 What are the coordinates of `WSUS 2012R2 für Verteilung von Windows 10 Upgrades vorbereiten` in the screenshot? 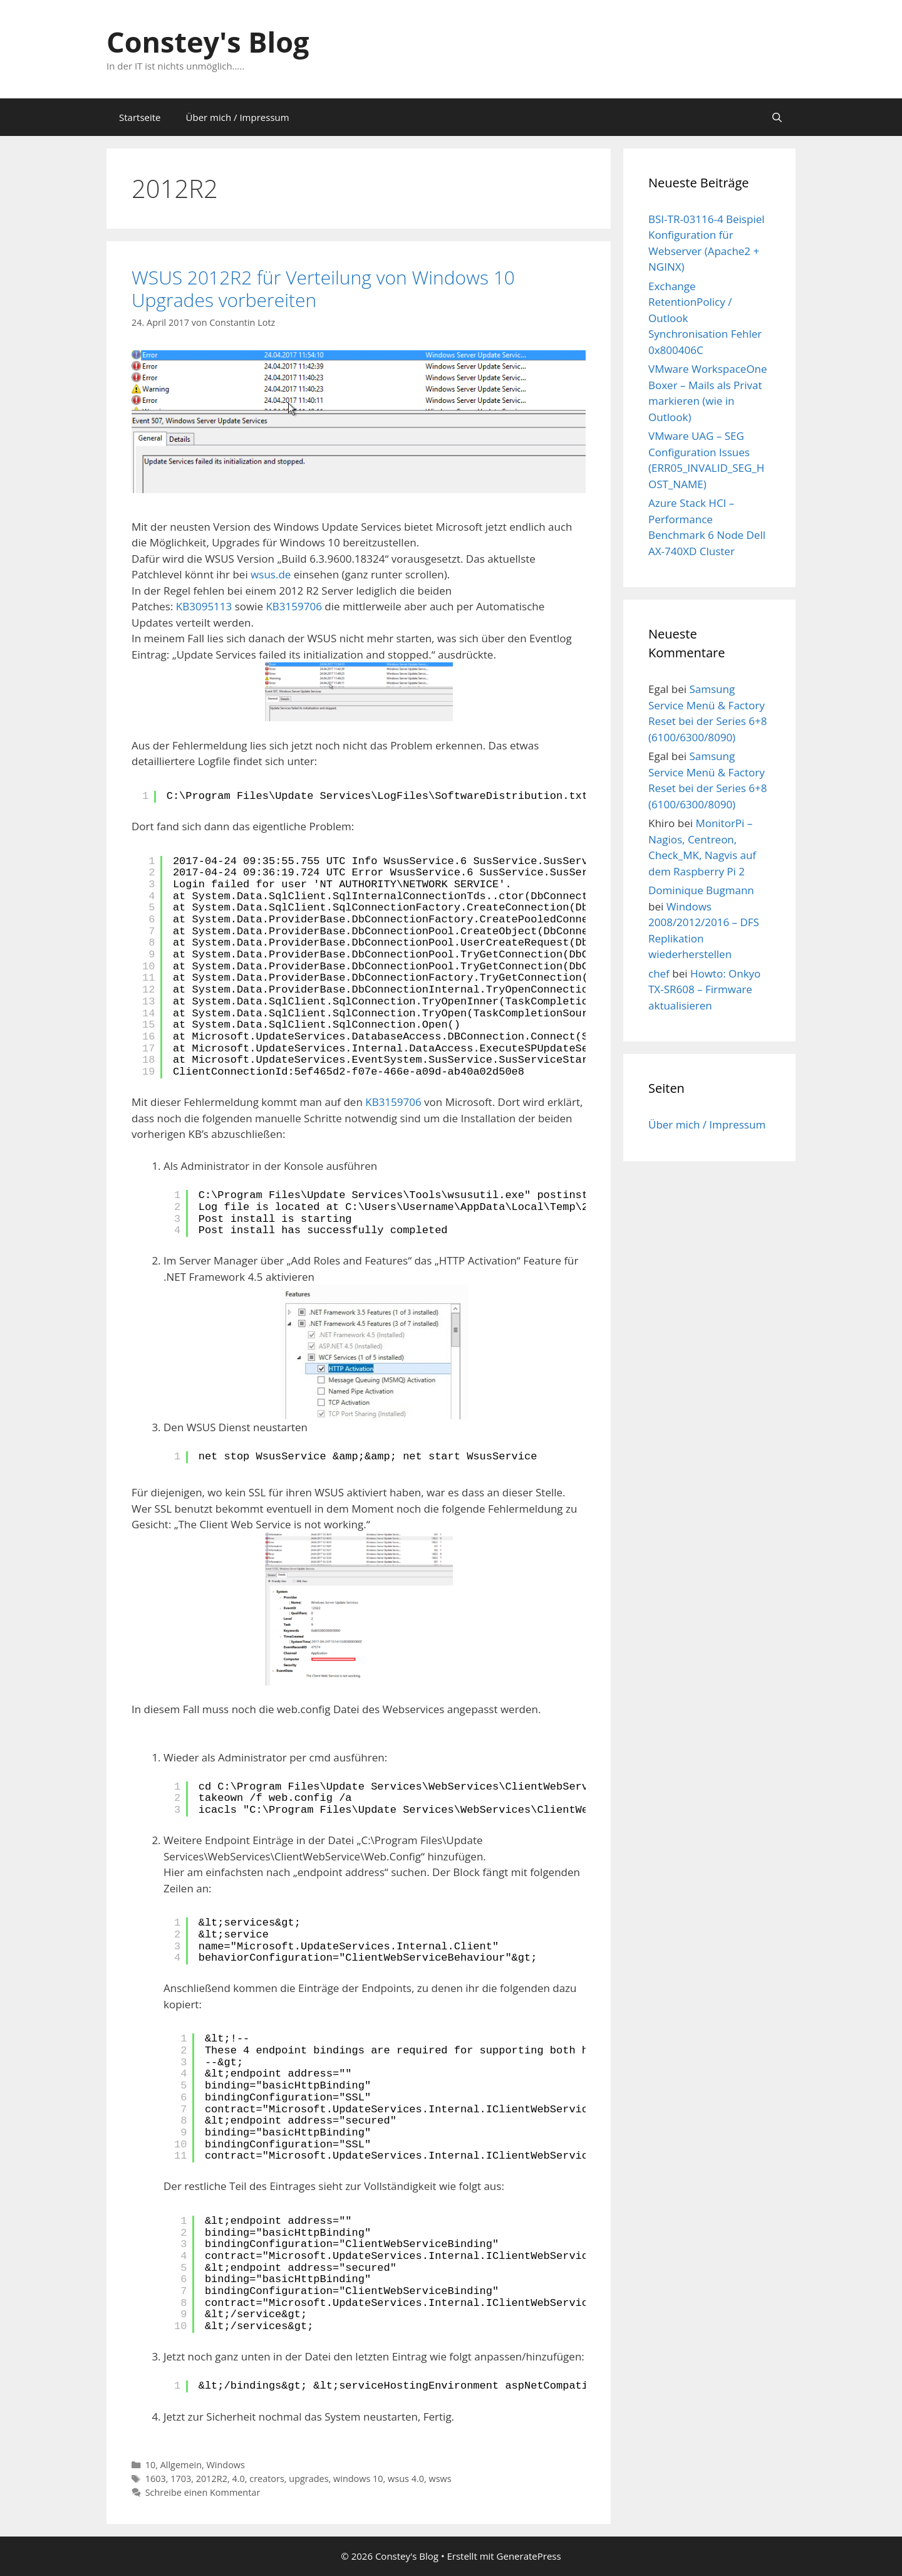 It's located at (323, 288).